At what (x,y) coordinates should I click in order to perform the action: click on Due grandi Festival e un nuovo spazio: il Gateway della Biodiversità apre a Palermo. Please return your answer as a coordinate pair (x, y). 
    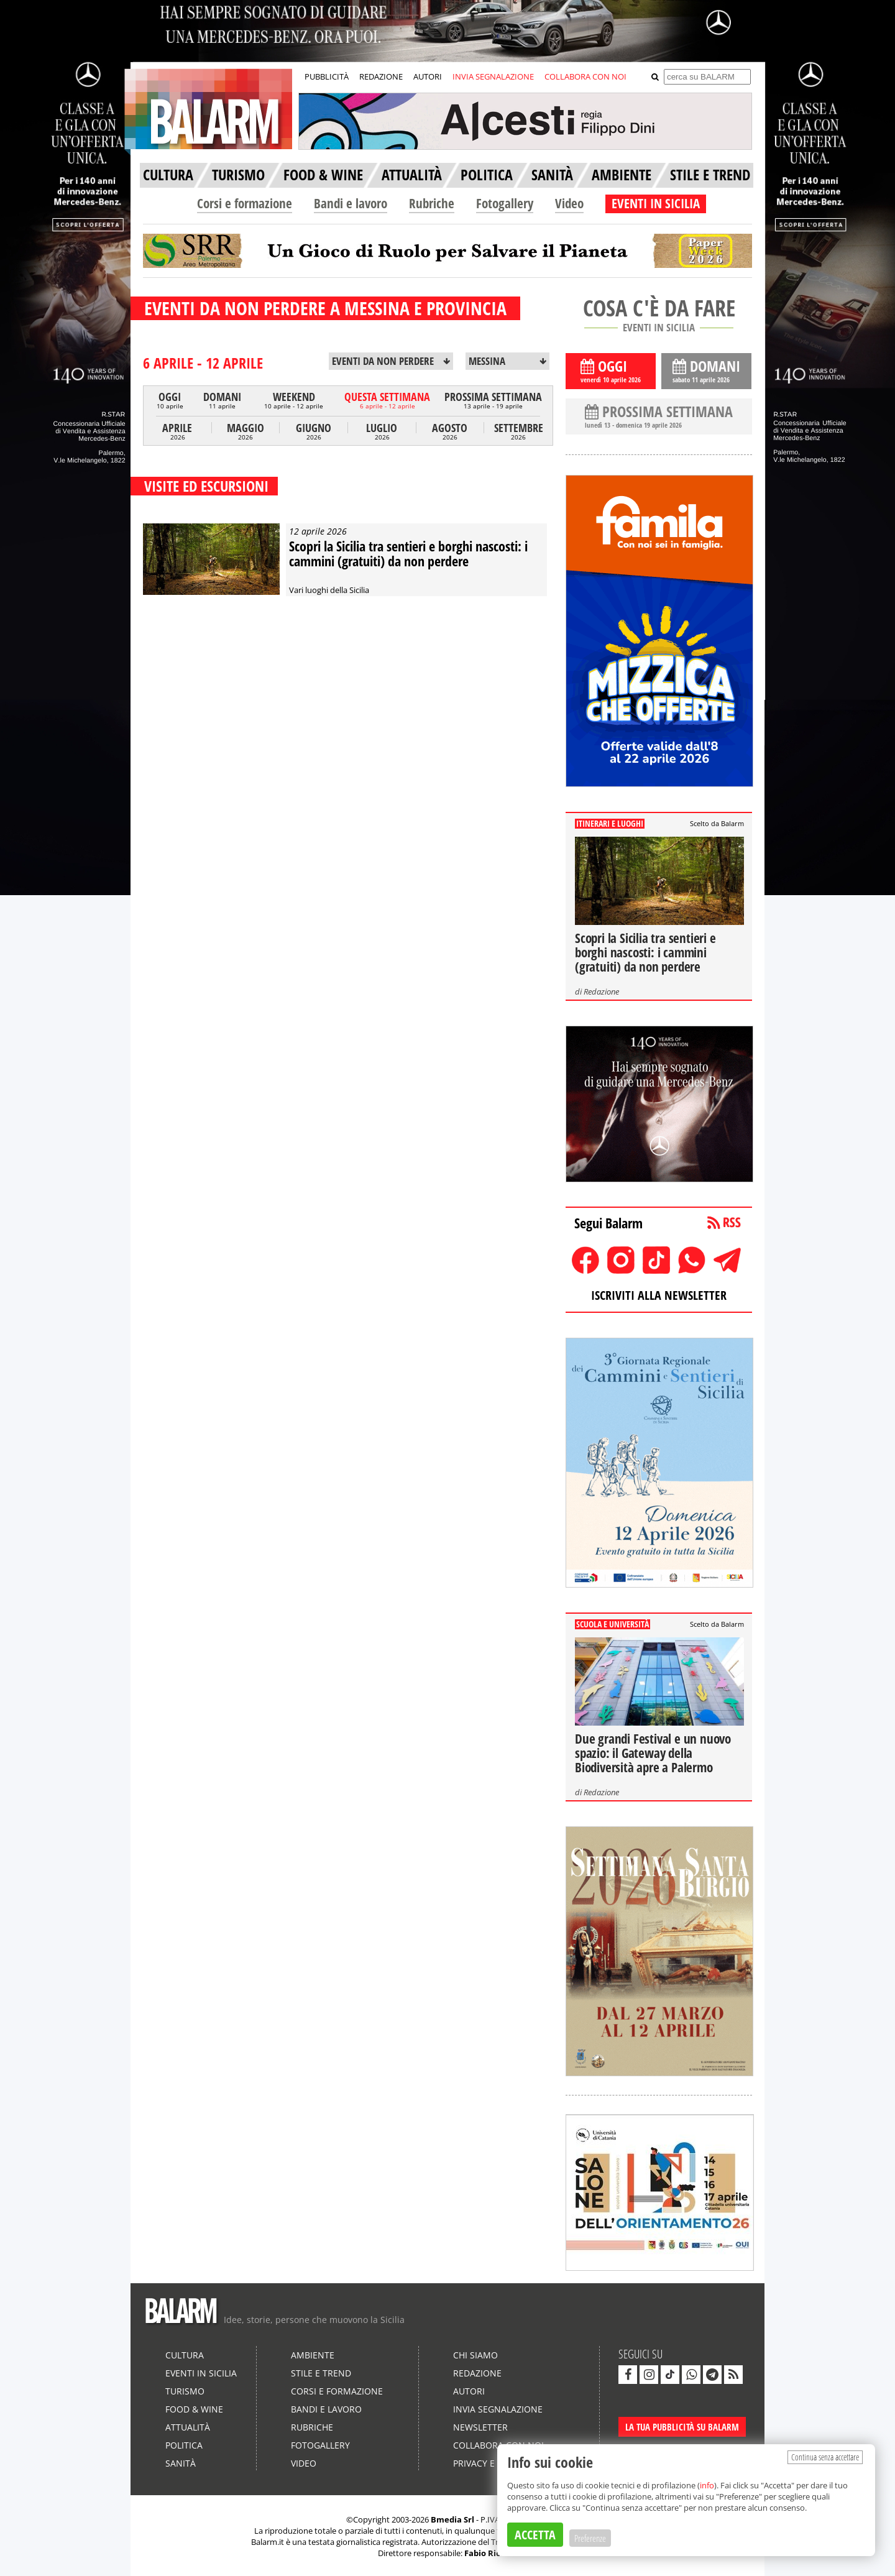
    Looking at the image, I should click on (653, 1753).